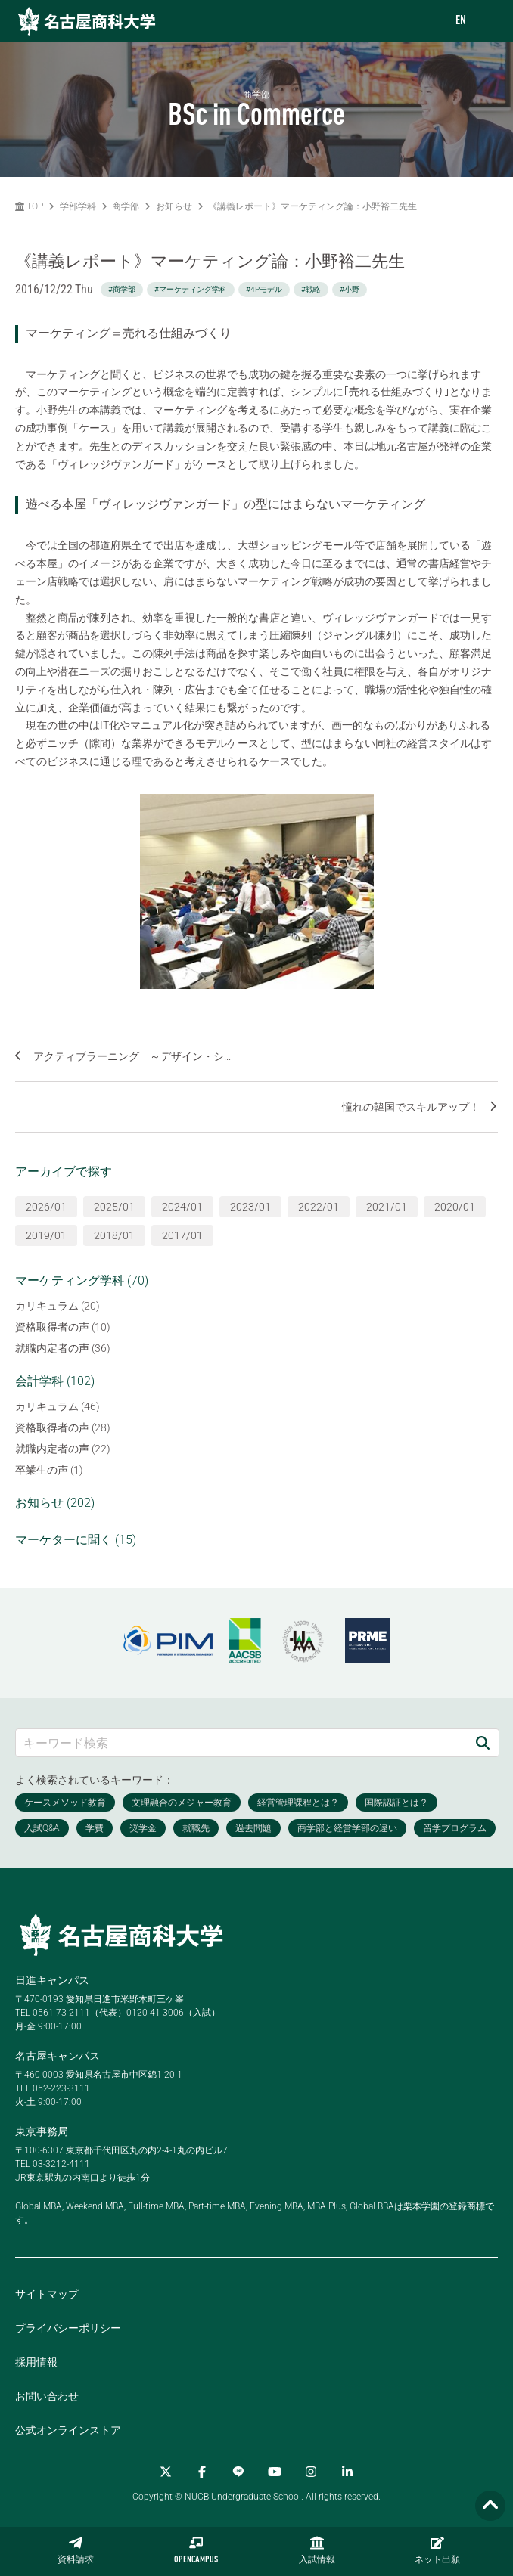  What do you see at coordinates (29, 206) in the screenshot?
I see `TOP` at bounding box center [29, 206].